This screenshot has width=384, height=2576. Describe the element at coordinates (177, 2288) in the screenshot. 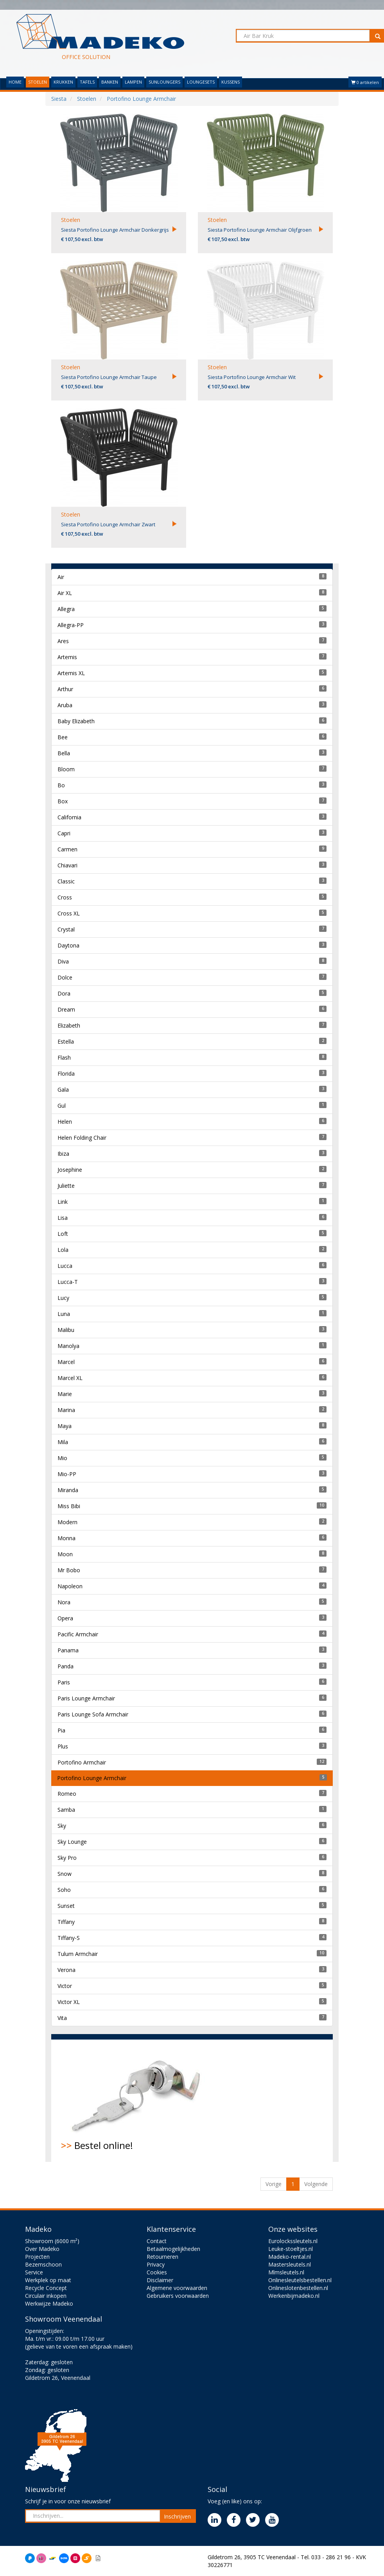

I see `Algemene voorwaarden` at that location.